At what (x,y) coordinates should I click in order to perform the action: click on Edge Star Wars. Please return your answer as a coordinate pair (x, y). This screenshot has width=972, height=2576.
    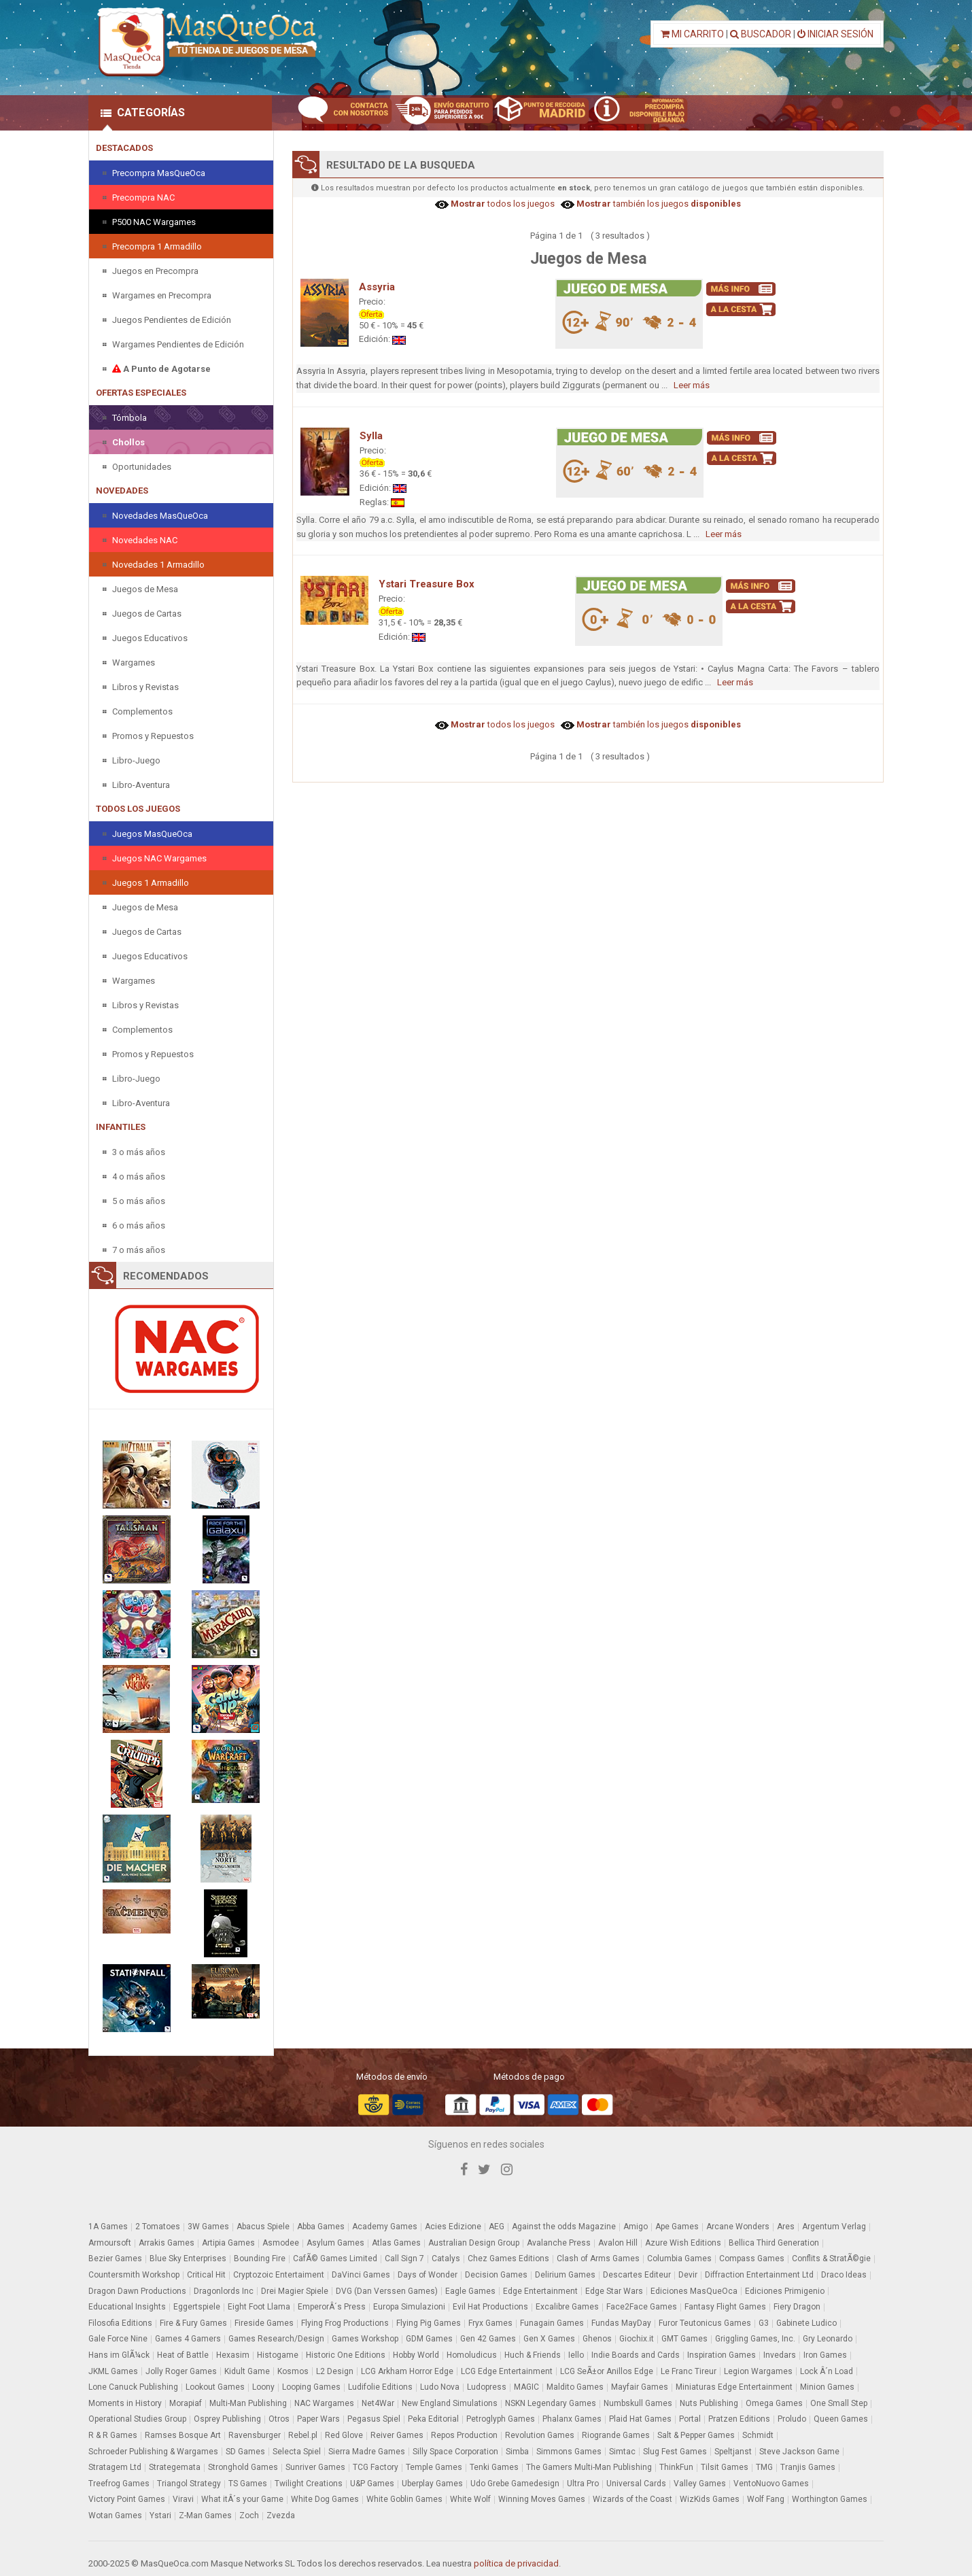
    Looking at the image, I should click on (614, 2291).